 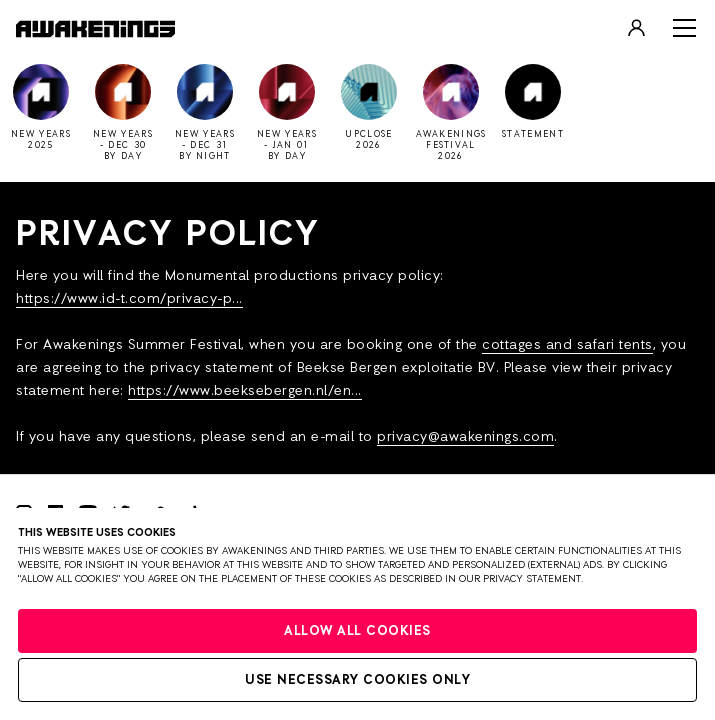 What do you see at coordinates (357, 680) in the screenshot?
I see `Use necessary cookies only` at bounding box center [357, 680].